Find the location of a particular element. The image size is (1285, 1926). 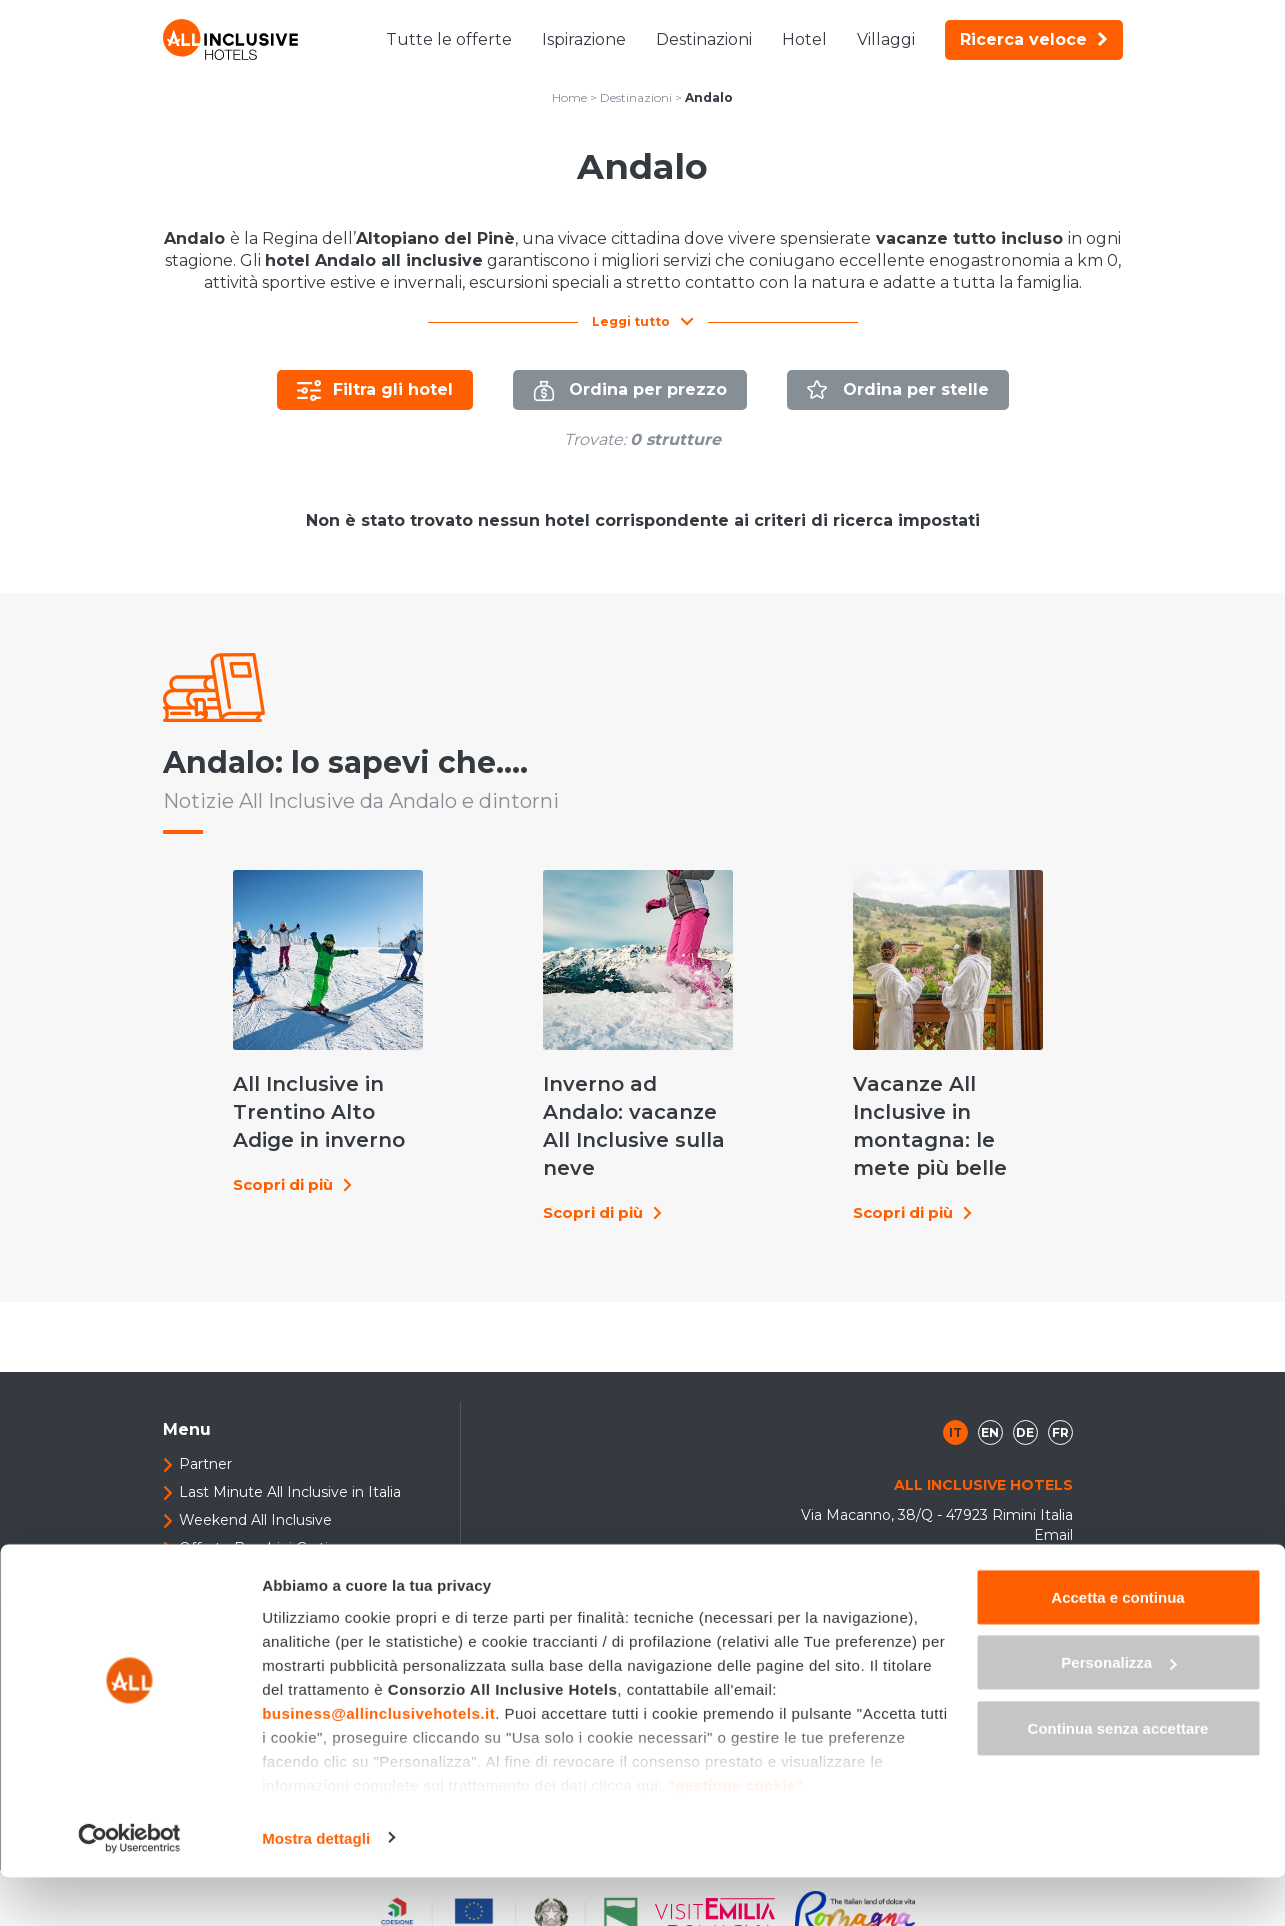

Weekend All Inclusive is located at coordinates (255, 1474).